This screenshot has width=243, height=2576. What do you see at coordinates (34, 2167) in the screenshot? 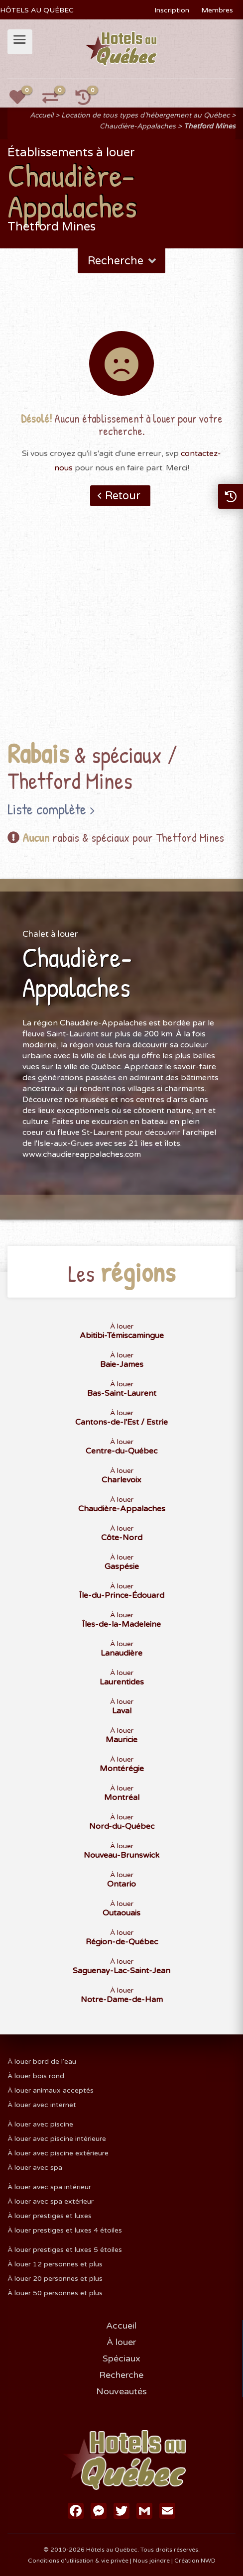
I see `À louer avec spa` at bounding box center [34, 2167].